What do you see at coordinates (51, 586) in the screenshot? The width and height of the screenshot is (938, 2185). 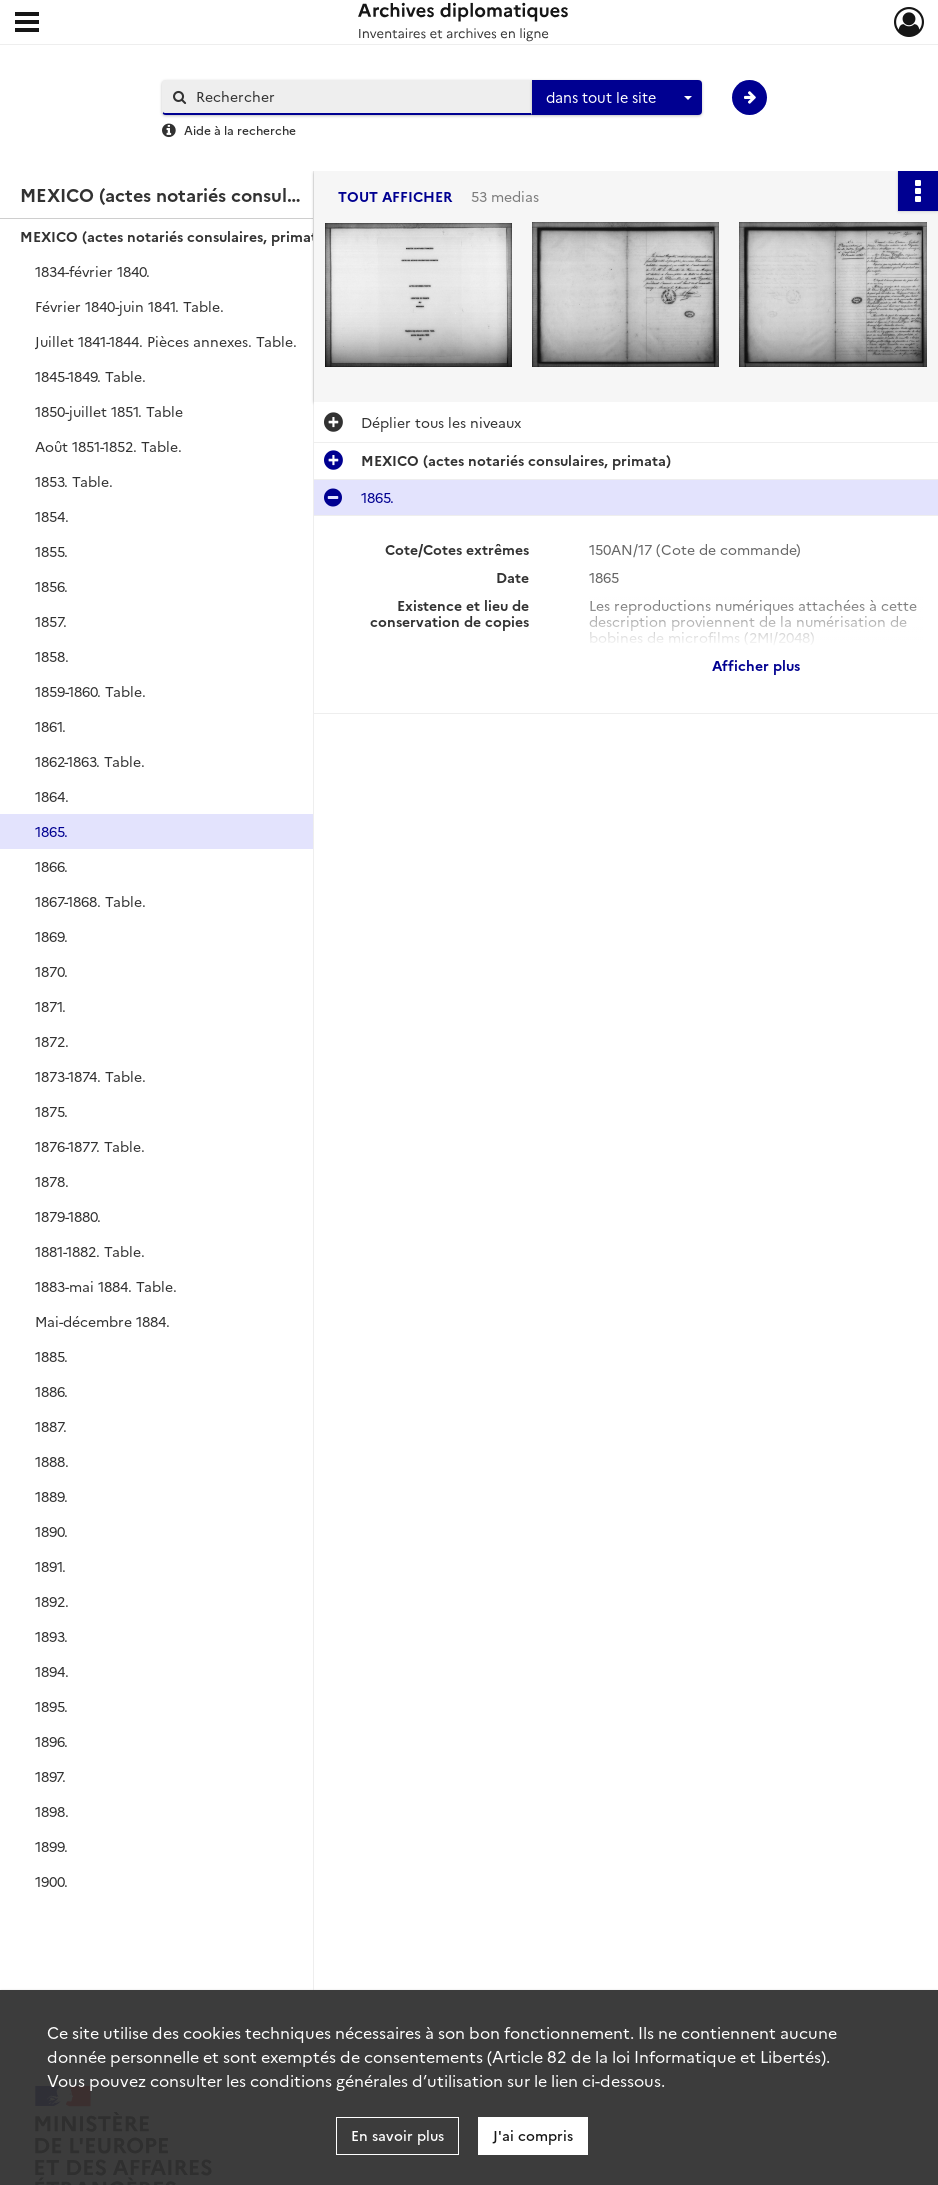 I see `1856.` at bounding box center [51, 586].